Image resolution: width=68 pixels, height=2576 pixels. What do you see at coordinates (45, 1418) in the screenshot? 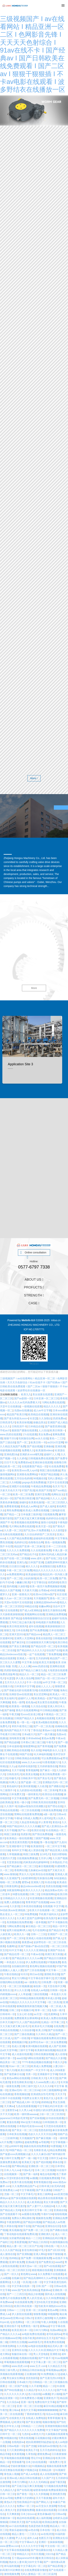
I see `久久加勒比` at bounding box center [45, 1418].